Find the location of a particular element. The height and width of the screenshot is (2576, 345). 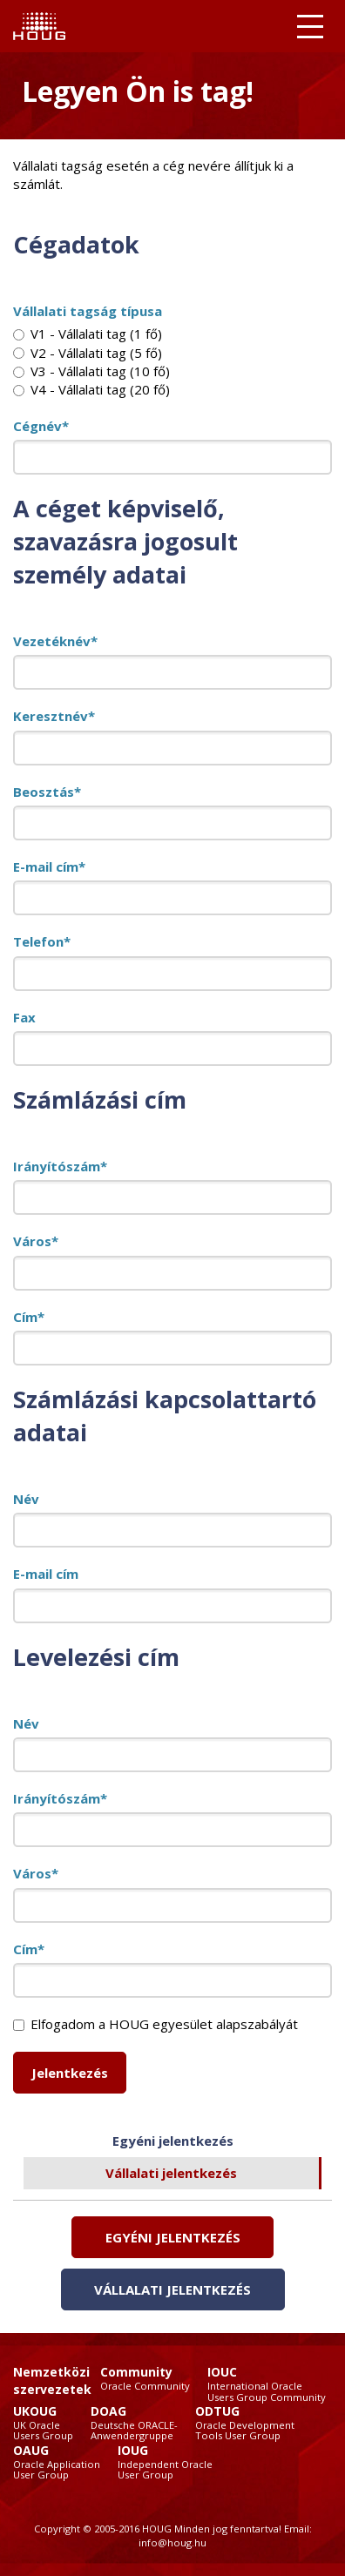

Név is located at coordinates (26, 1498).